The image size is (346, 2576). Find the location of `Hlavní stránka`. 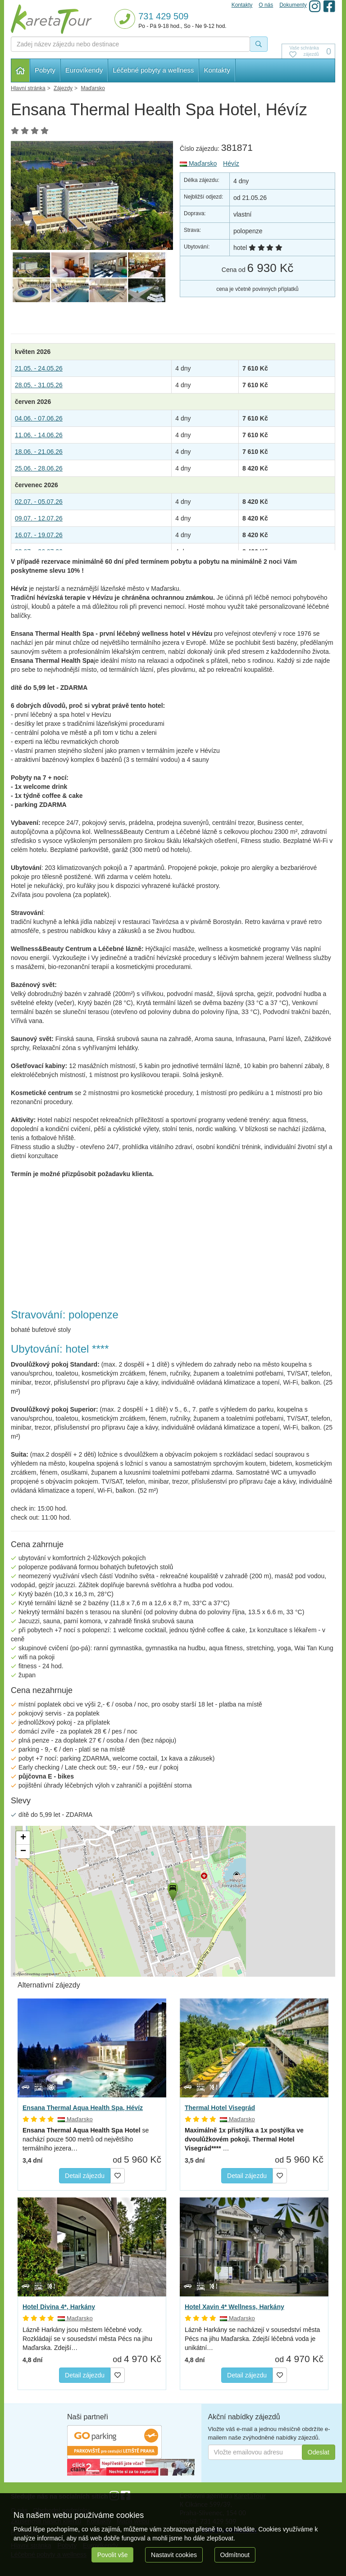

Hlavní stránka is located at coordinates (20, 70).